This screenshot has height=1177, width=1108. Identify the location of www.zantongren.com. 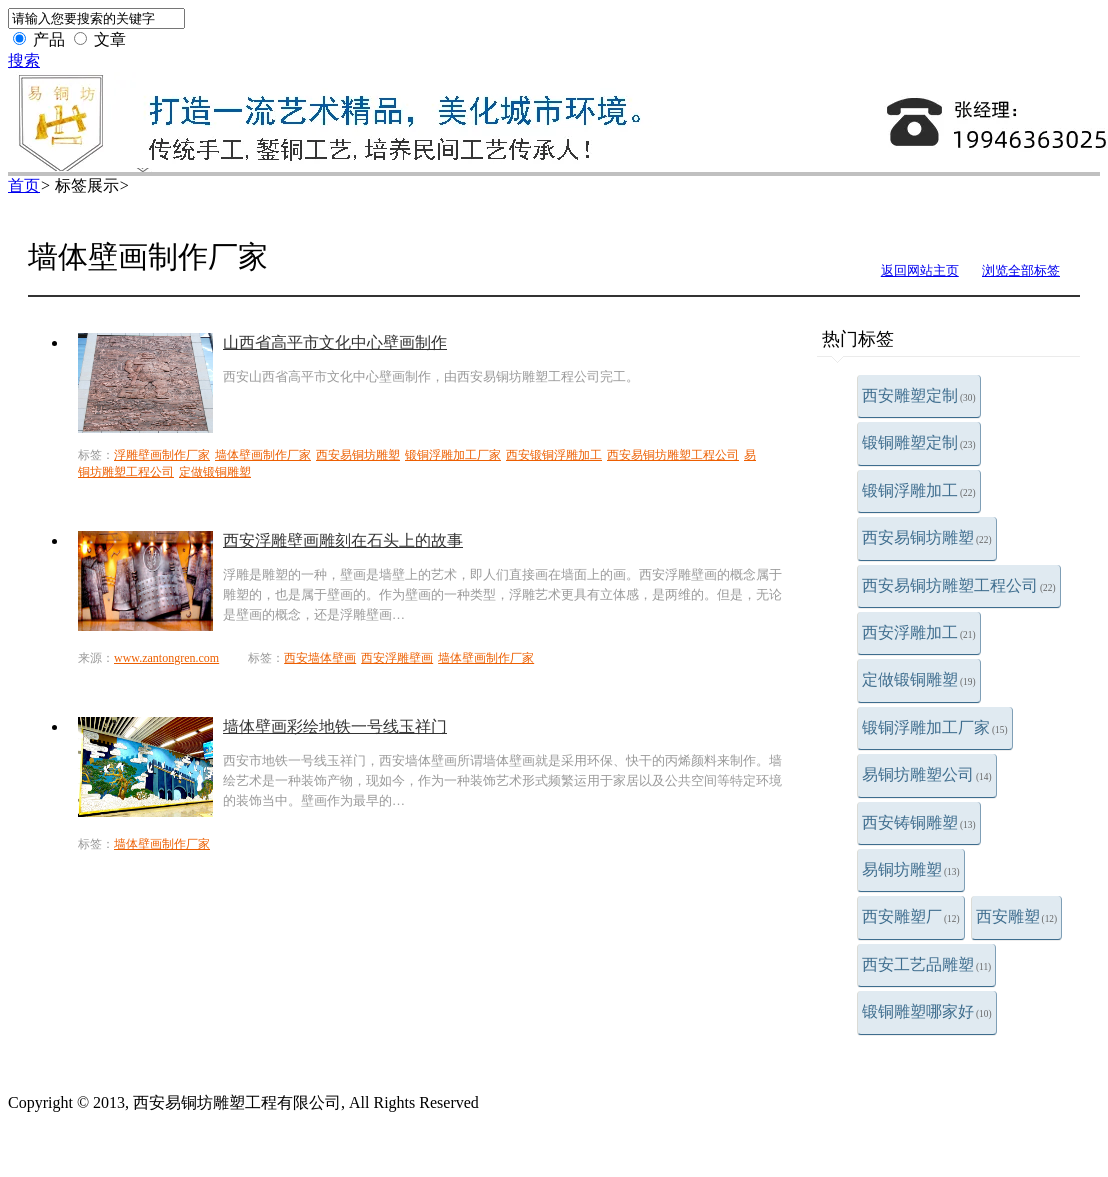
(166, 658).